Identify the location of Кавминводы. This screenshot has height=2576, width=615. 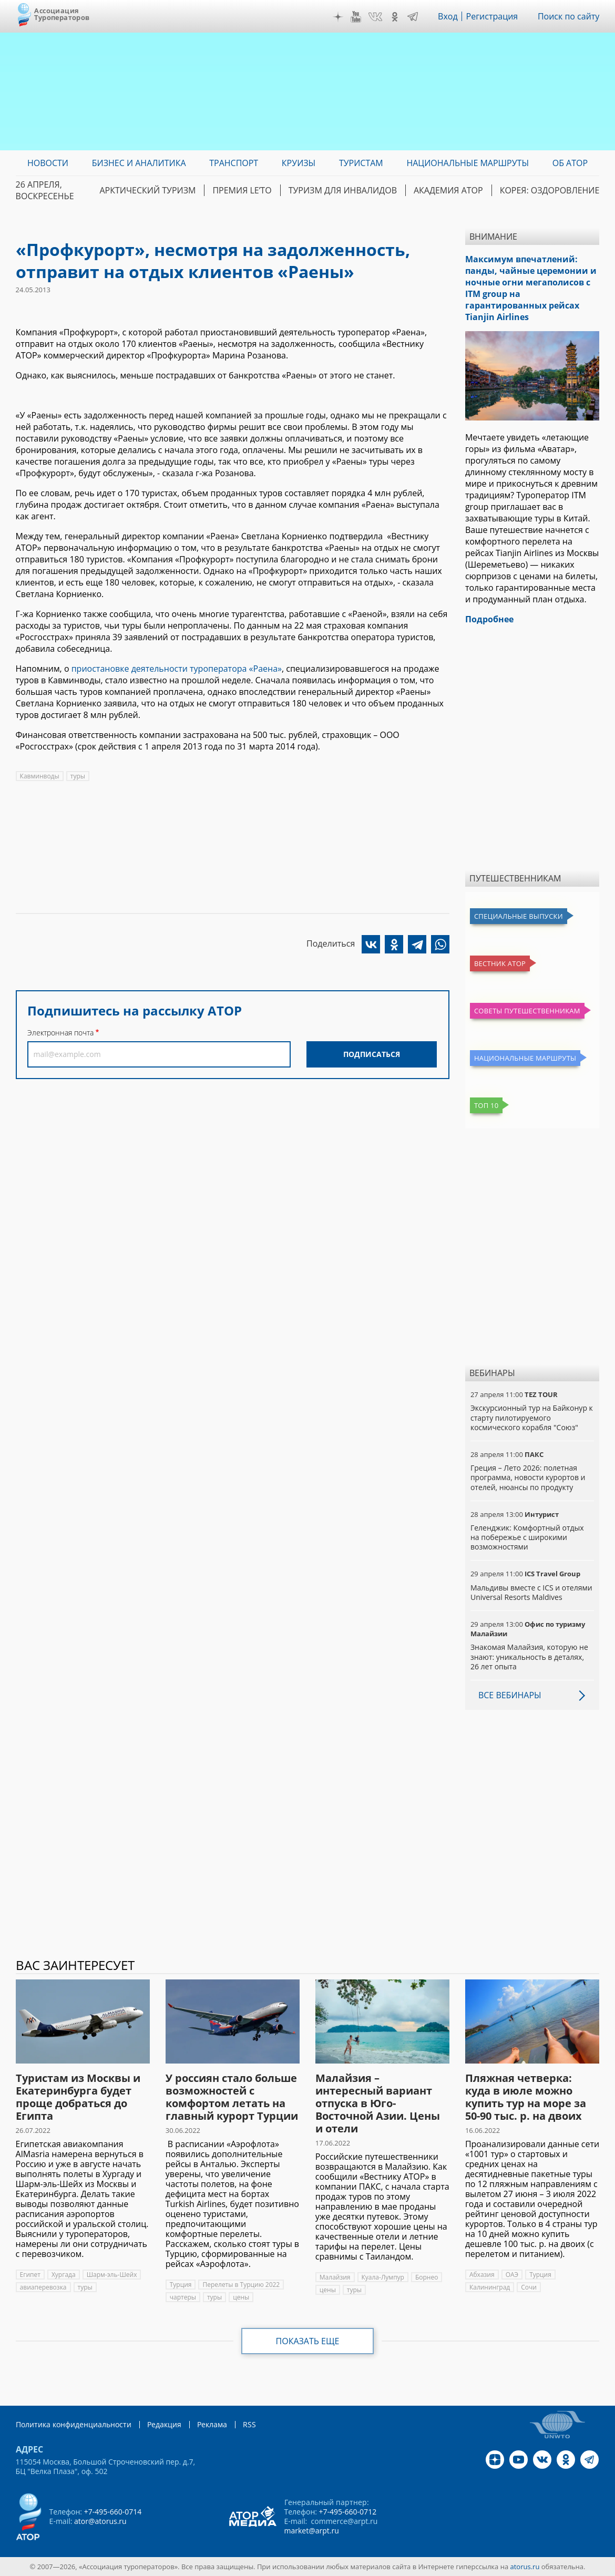
(39, 776).